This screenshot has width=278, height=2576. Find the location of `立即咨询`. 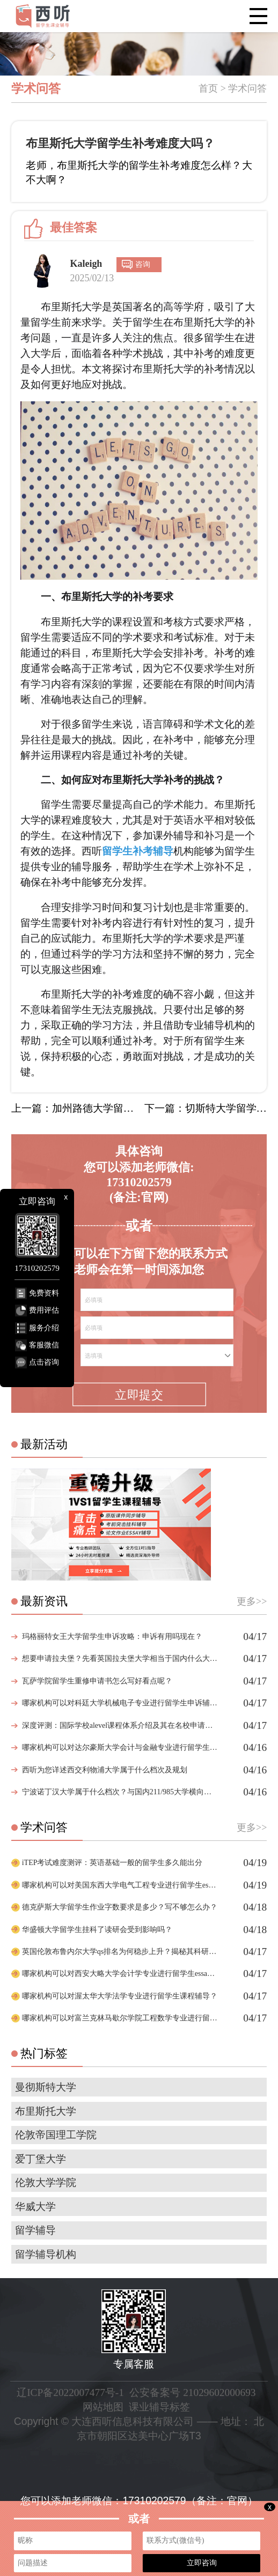

立即咨询 is located at coordinates (202, 2562).